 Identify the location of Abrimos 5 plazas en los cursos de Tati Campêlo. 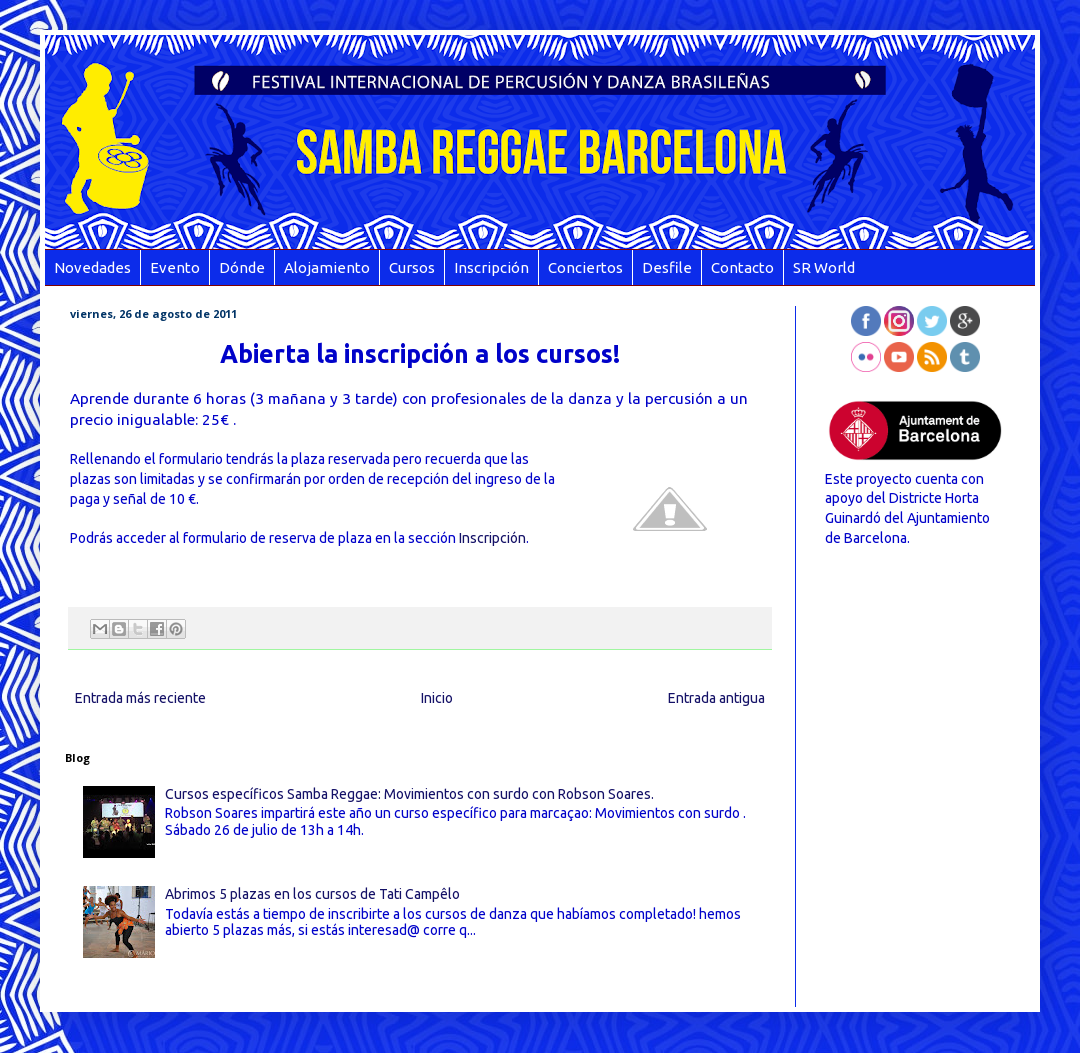
(312, 894).